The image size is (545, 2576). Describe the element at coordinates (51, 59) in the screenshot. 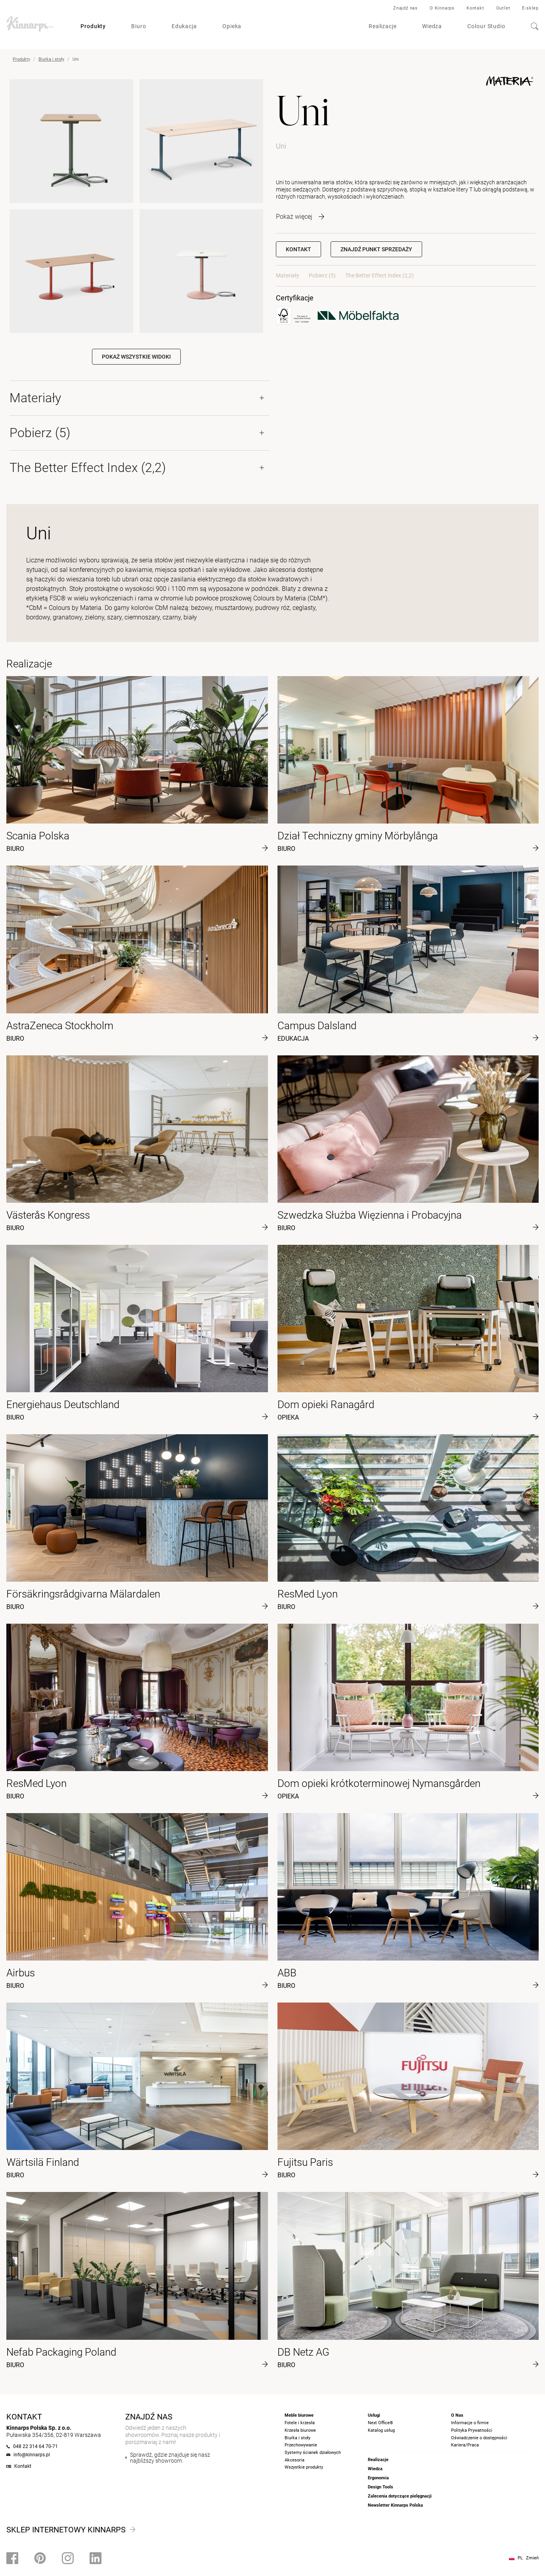

I see `Biurka i stoły` at that location.